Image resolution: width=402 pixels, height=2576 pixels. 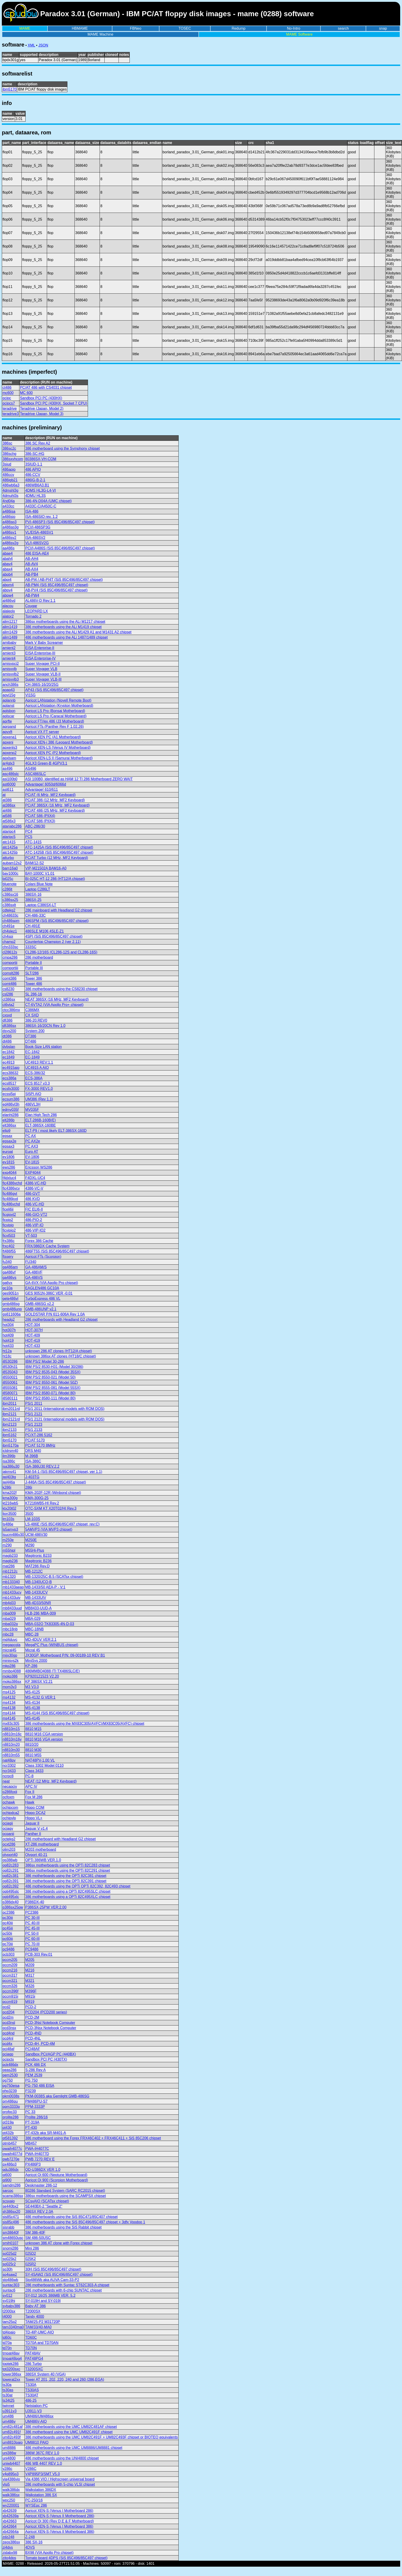 What do you see at coordinates (32, 926) in the screenshot?
I see `CH-491E` at bounding box center [32, 926].